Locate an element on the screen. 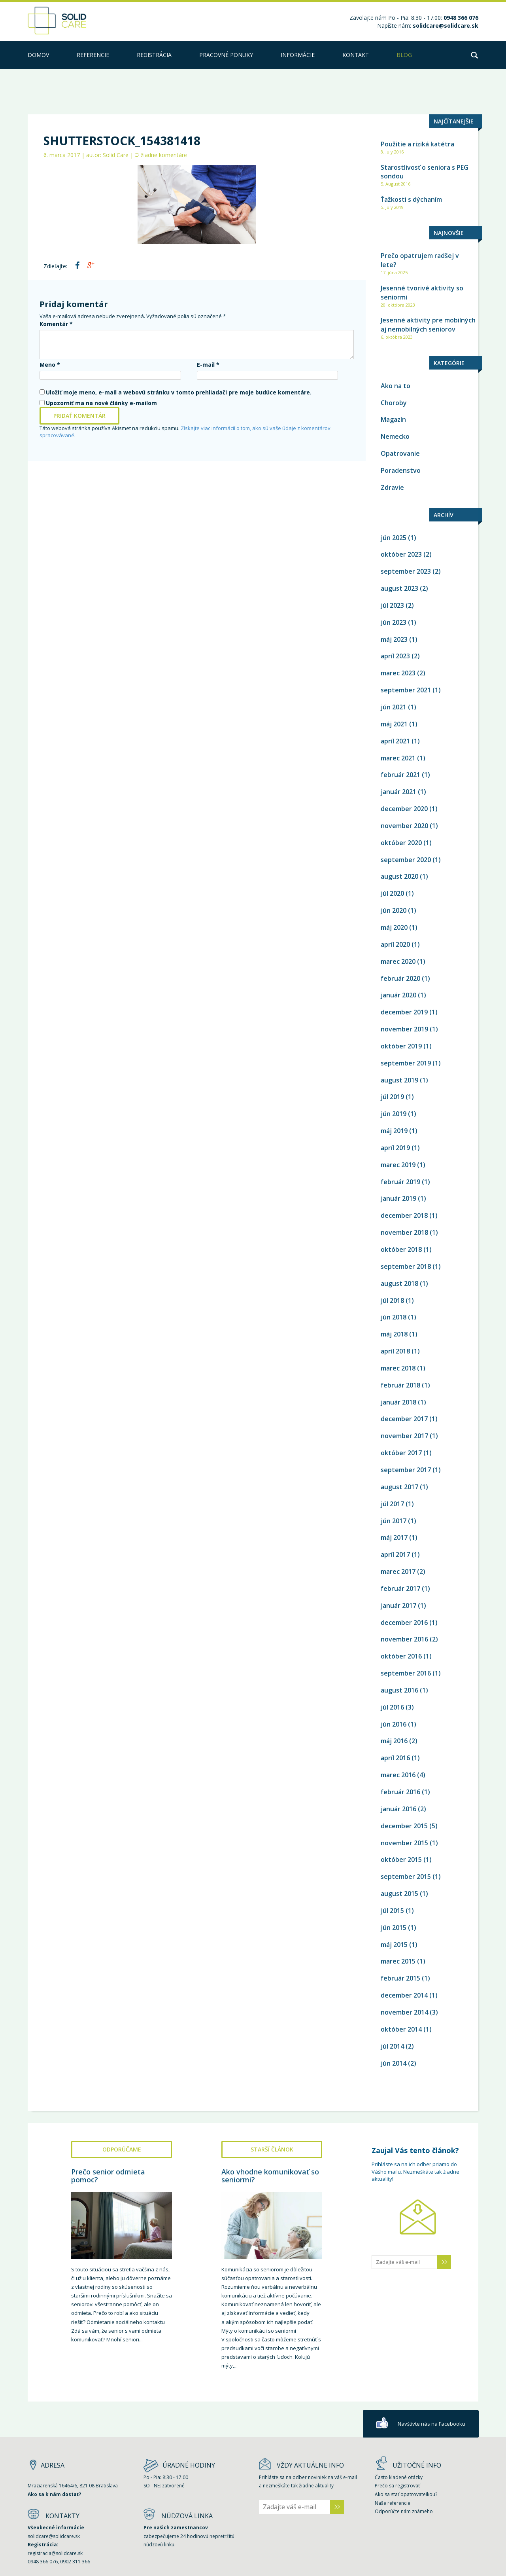 The width and height of the screenshot is (506, 2576). január 2020 is located at coordinates (398, 995).